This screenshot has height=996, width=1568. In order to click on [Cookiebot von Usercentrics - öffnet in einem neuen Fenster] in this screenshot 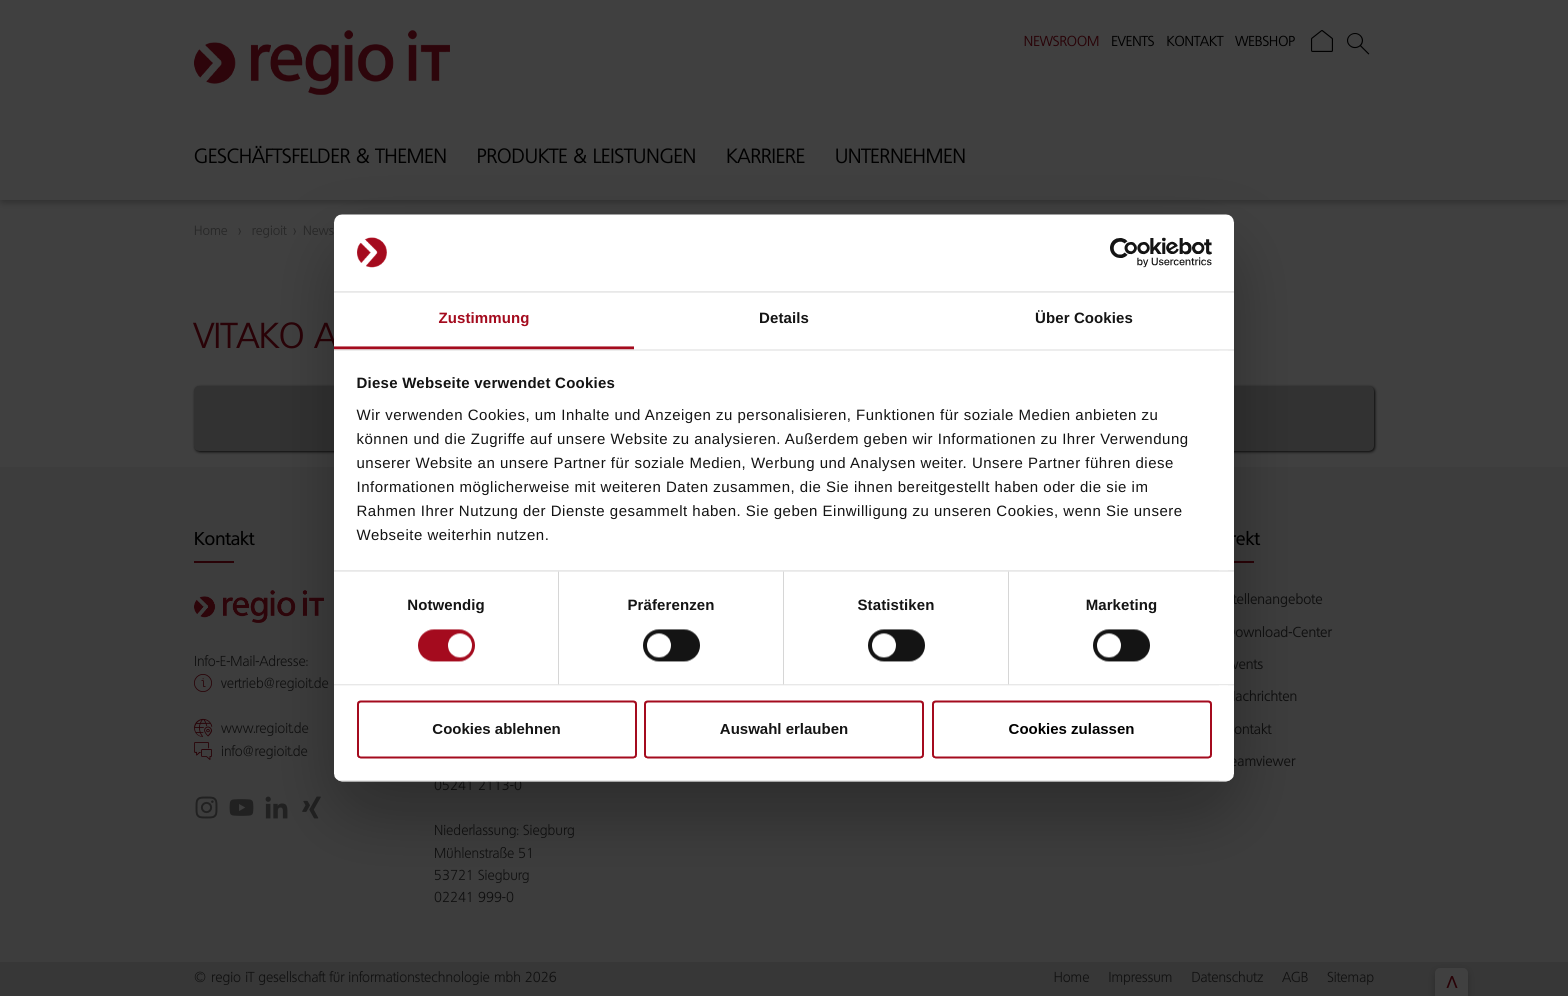, I will do `click(1124, 253)`.